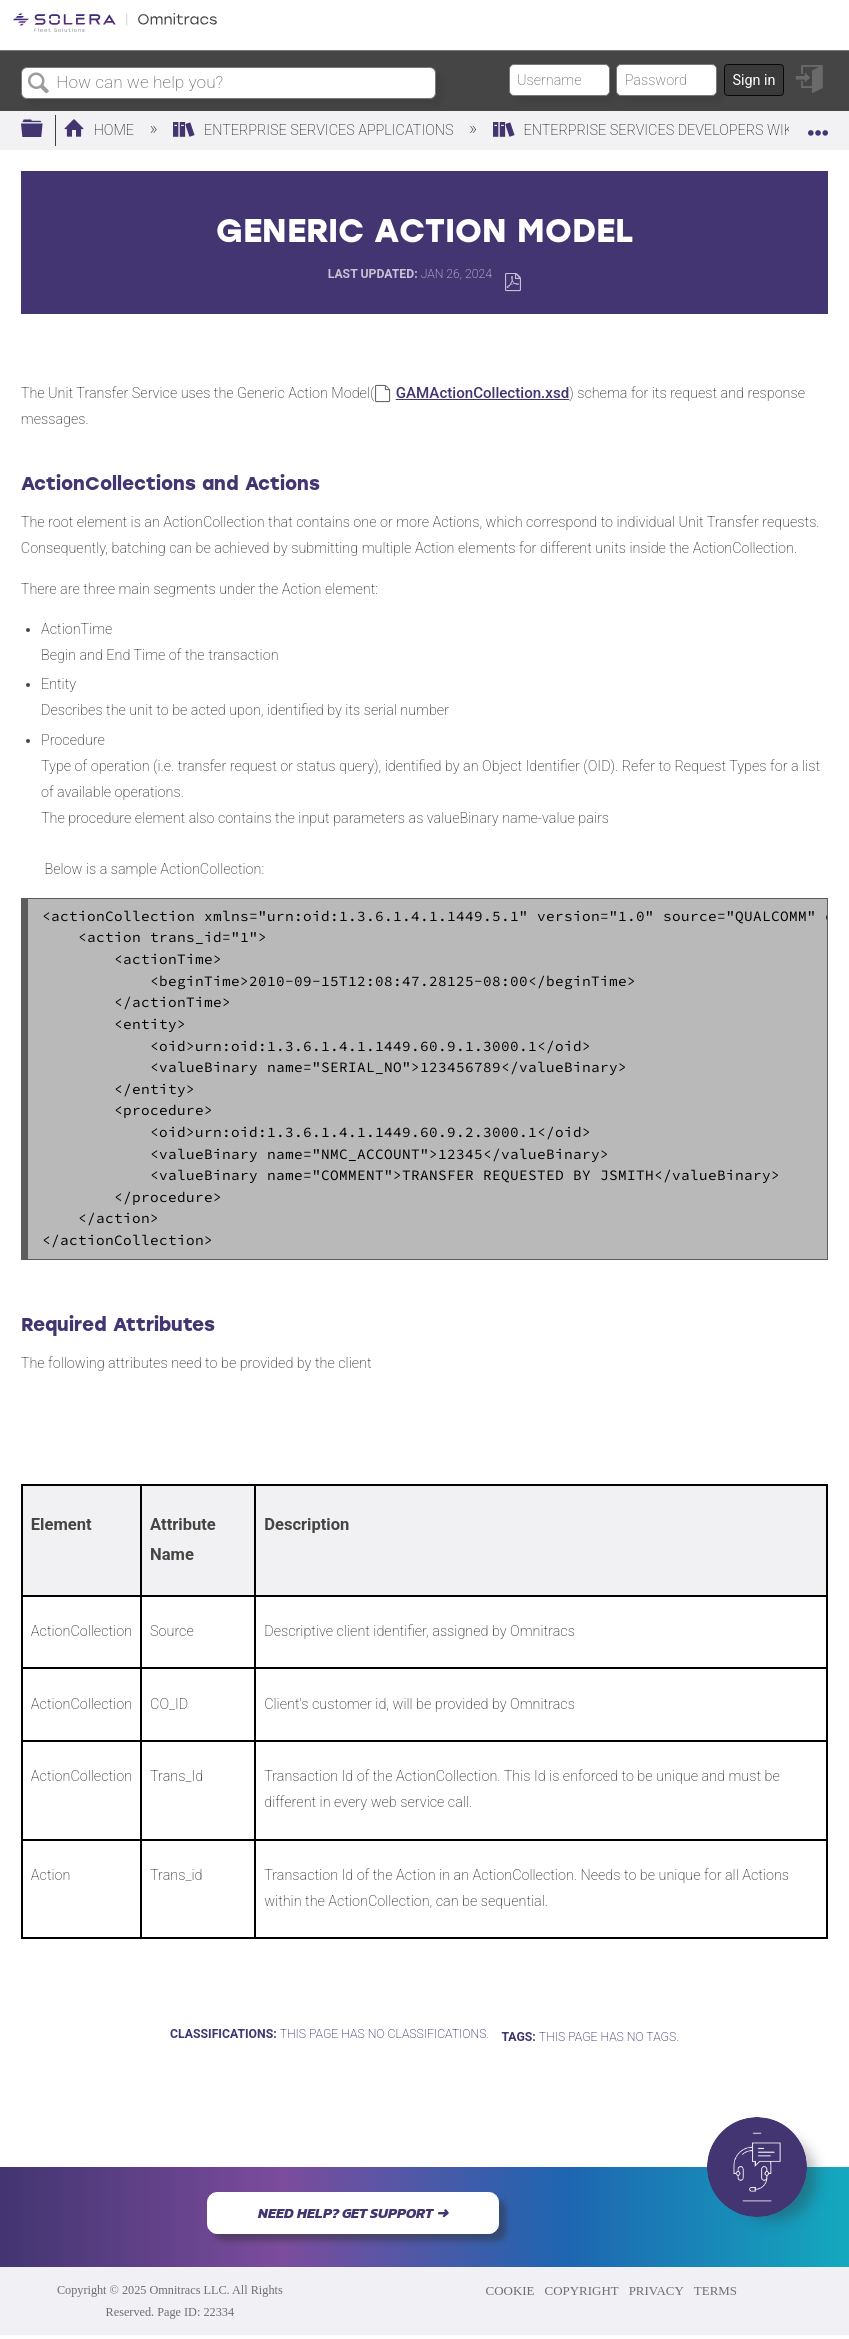 This screenshot has width=849, height=2339. I want to click on Home, so click(100, 130).